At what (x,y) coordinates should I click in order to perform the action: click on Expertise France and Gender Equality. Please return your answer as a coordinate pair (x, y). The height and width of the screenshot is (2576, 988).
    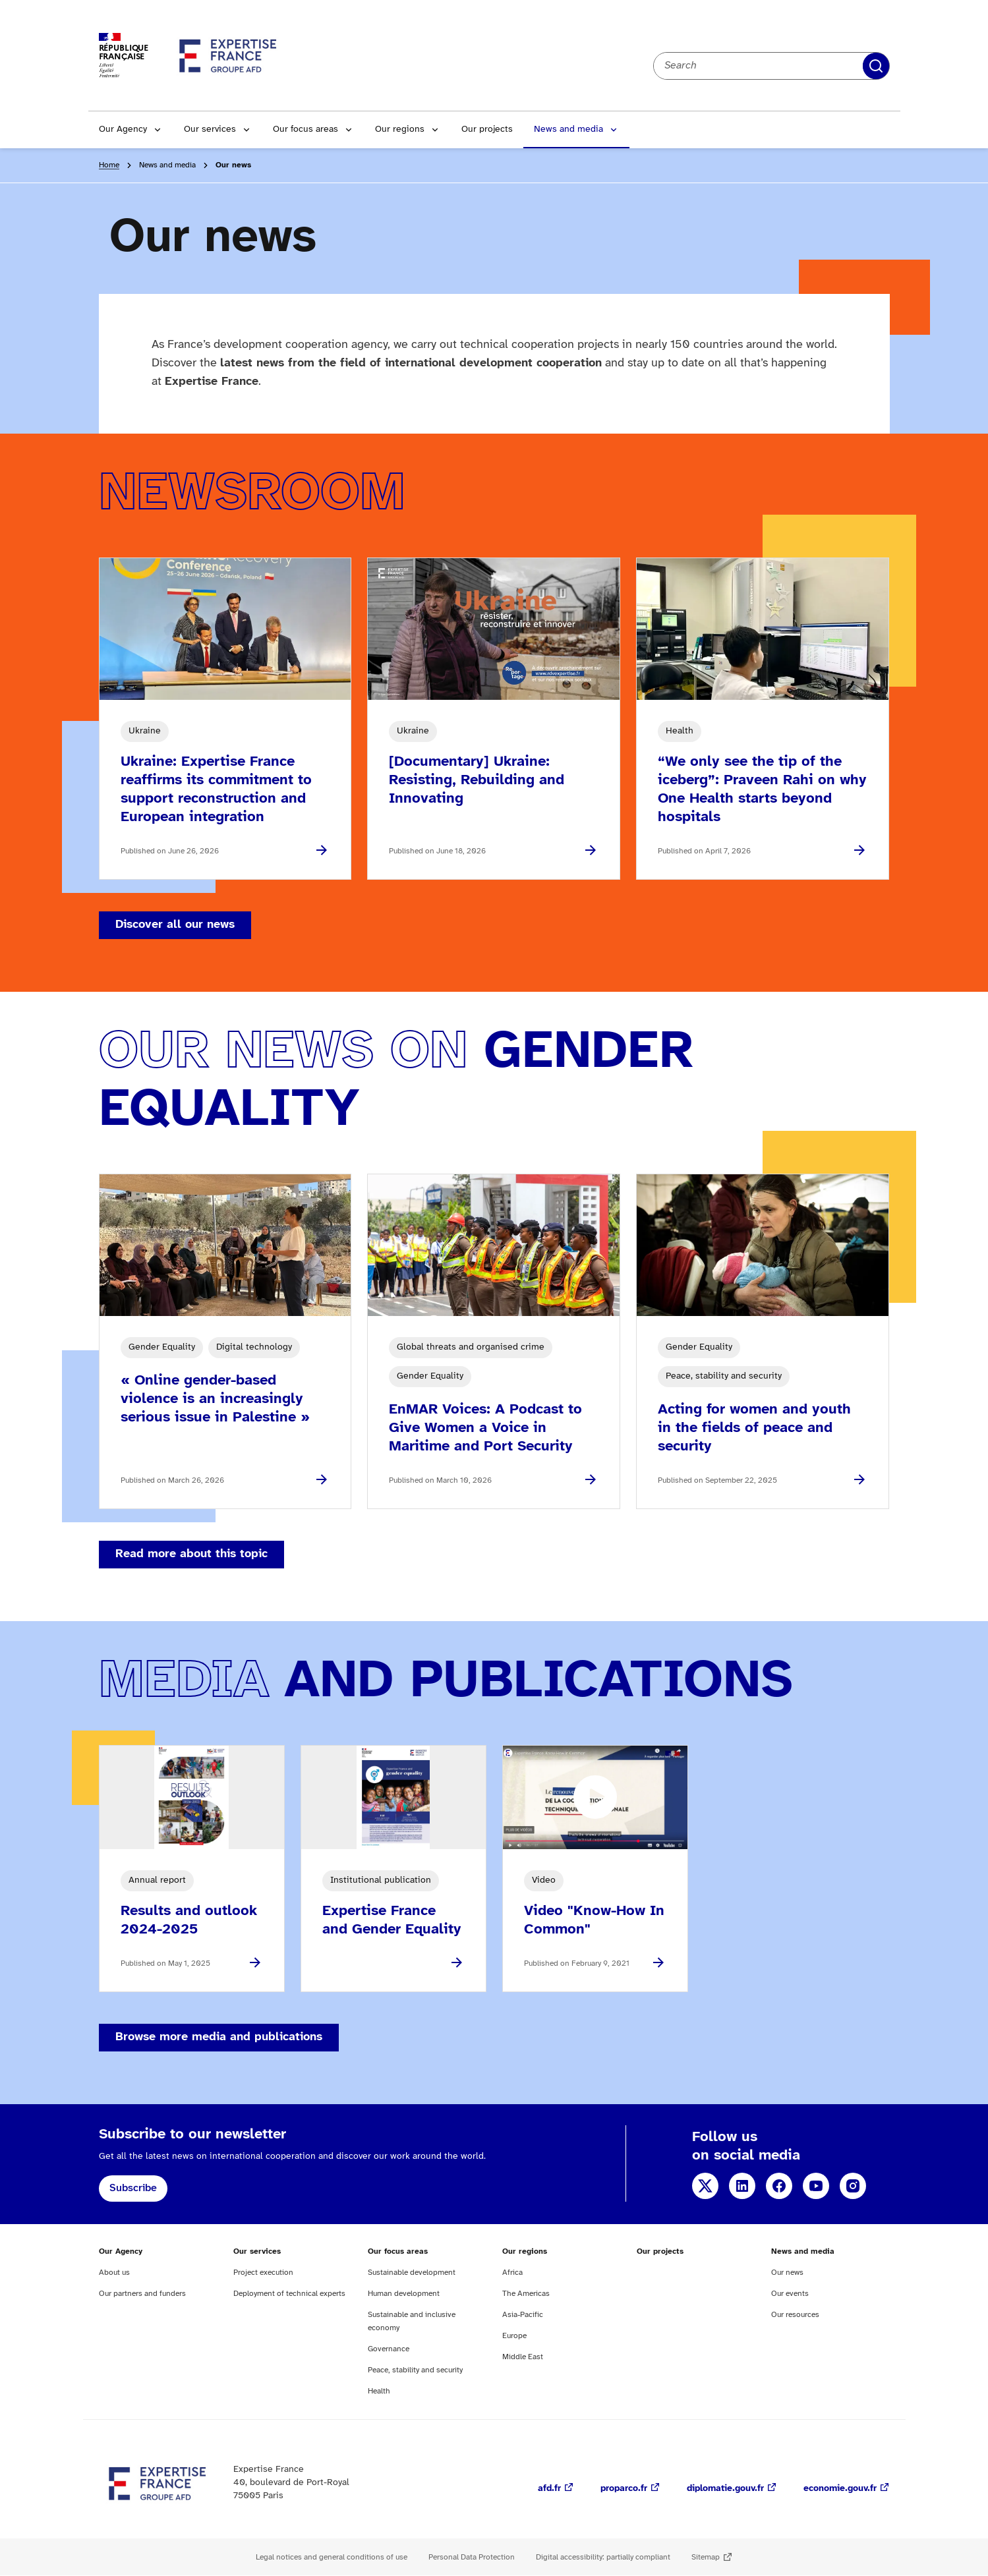
    Looking at the image, I should click on (391, 1920).